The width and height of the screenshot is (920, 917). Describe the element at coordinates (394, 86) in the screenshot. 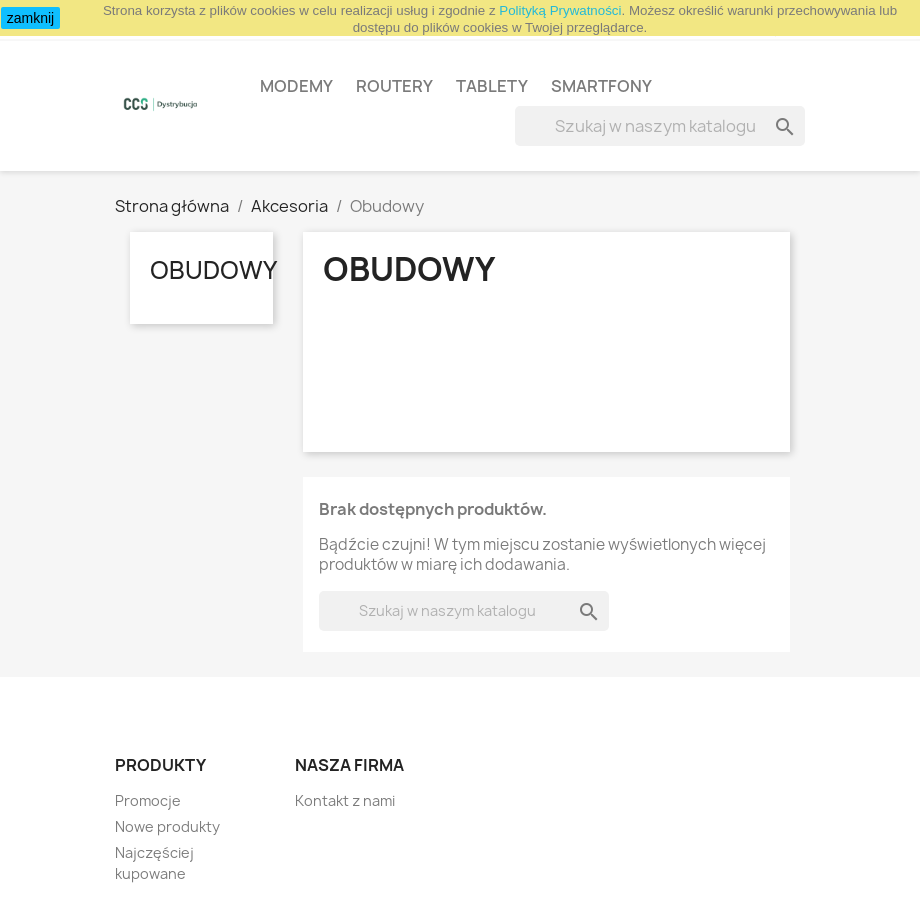

I see `Routery` at that location.